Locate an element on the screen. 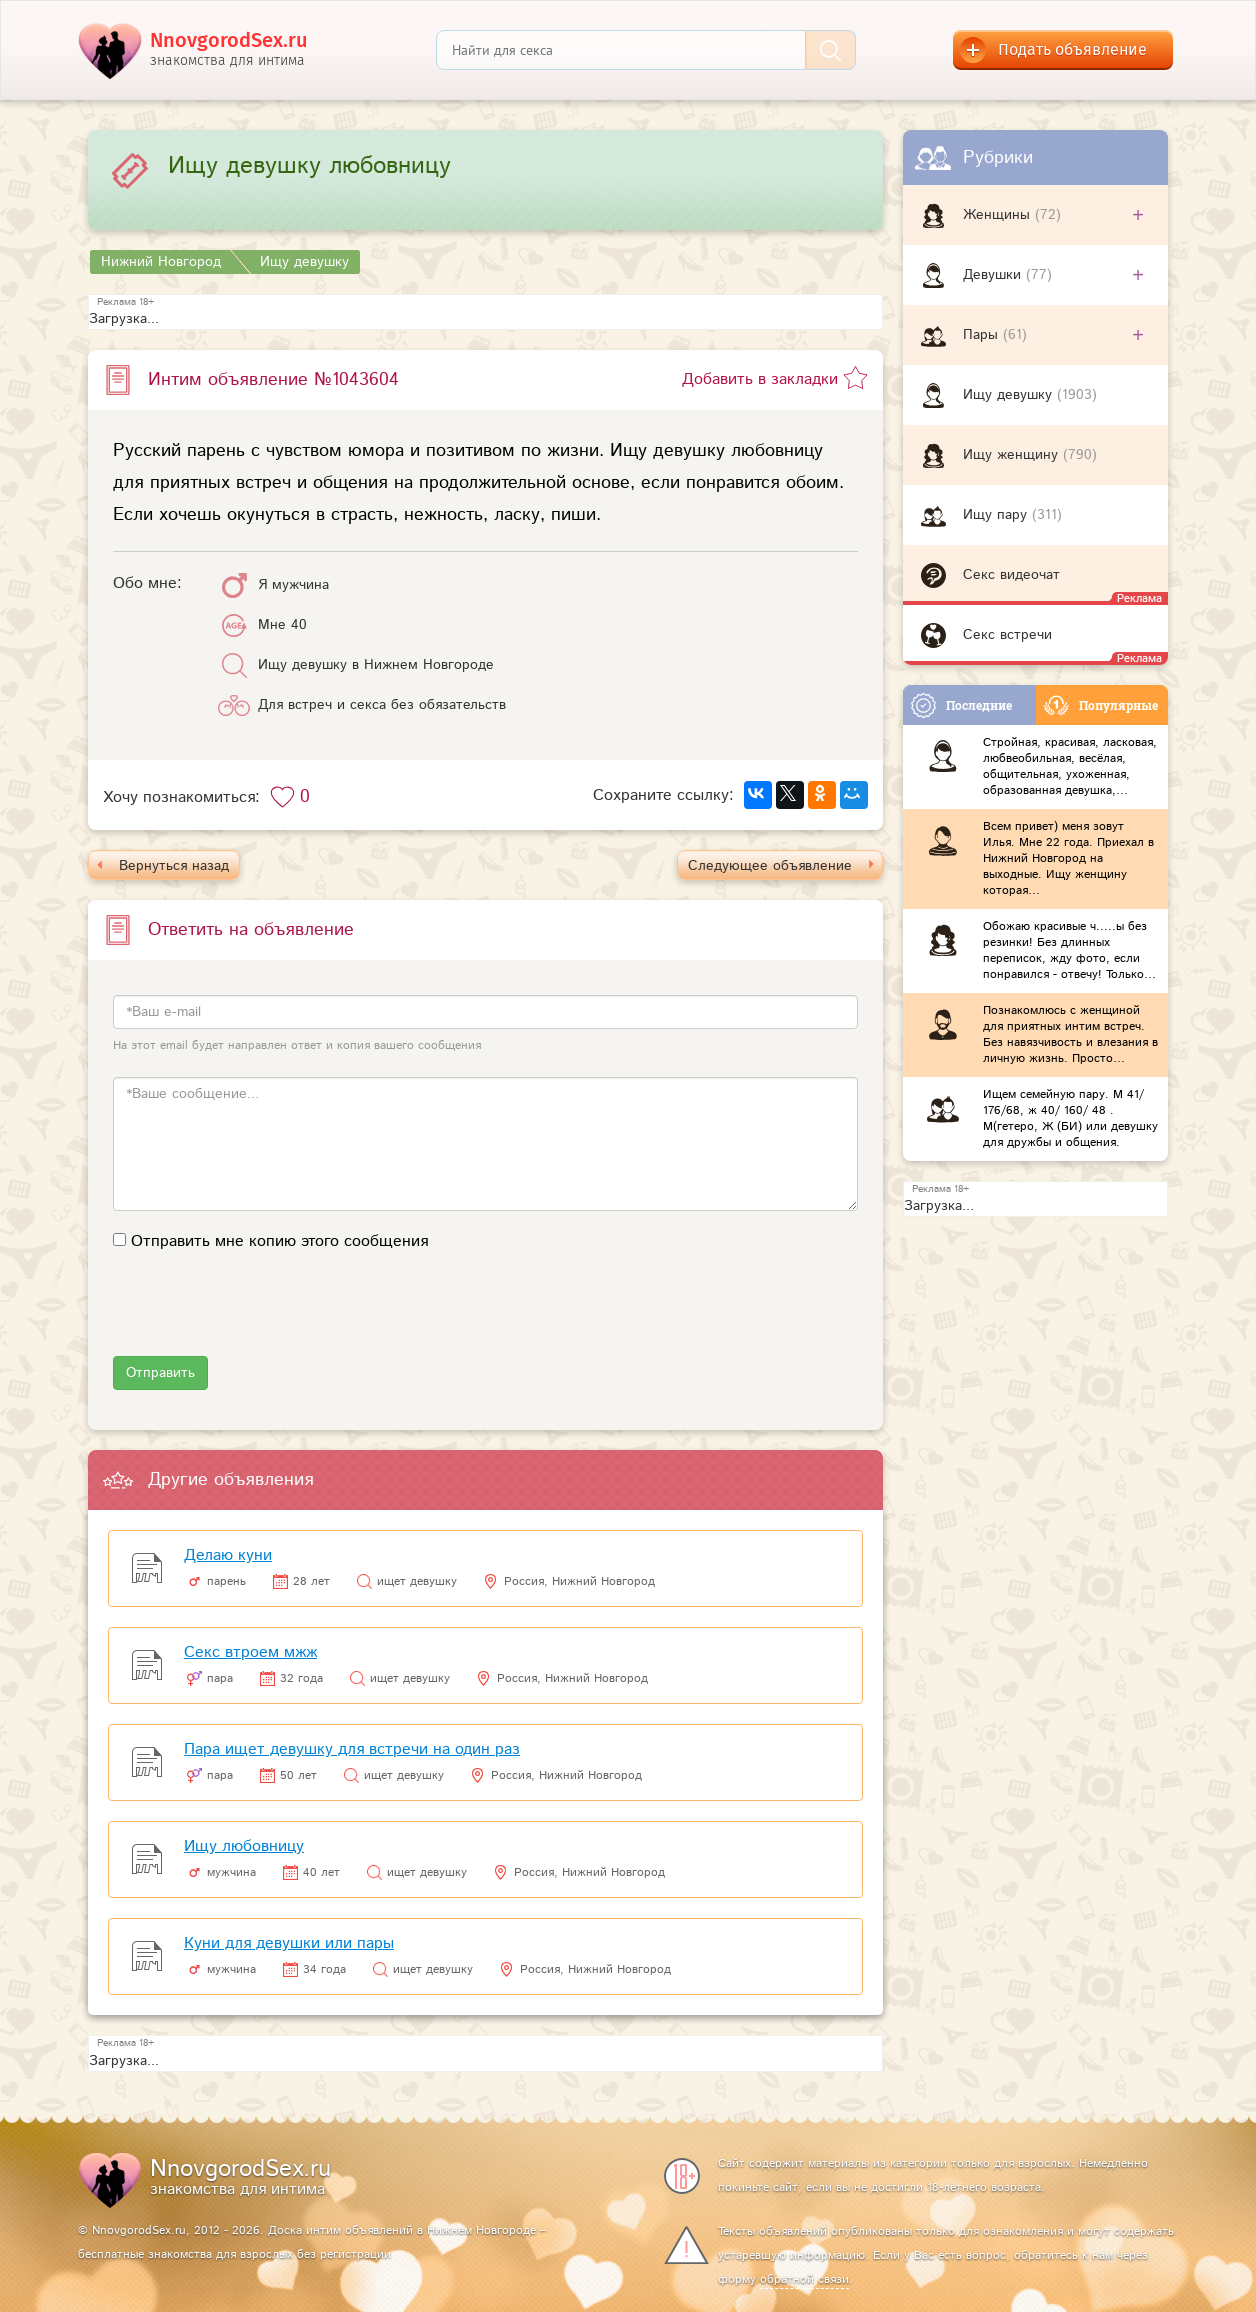  Пара ищет девушку для встречи на один раз is located at coordinates (352, 1749).